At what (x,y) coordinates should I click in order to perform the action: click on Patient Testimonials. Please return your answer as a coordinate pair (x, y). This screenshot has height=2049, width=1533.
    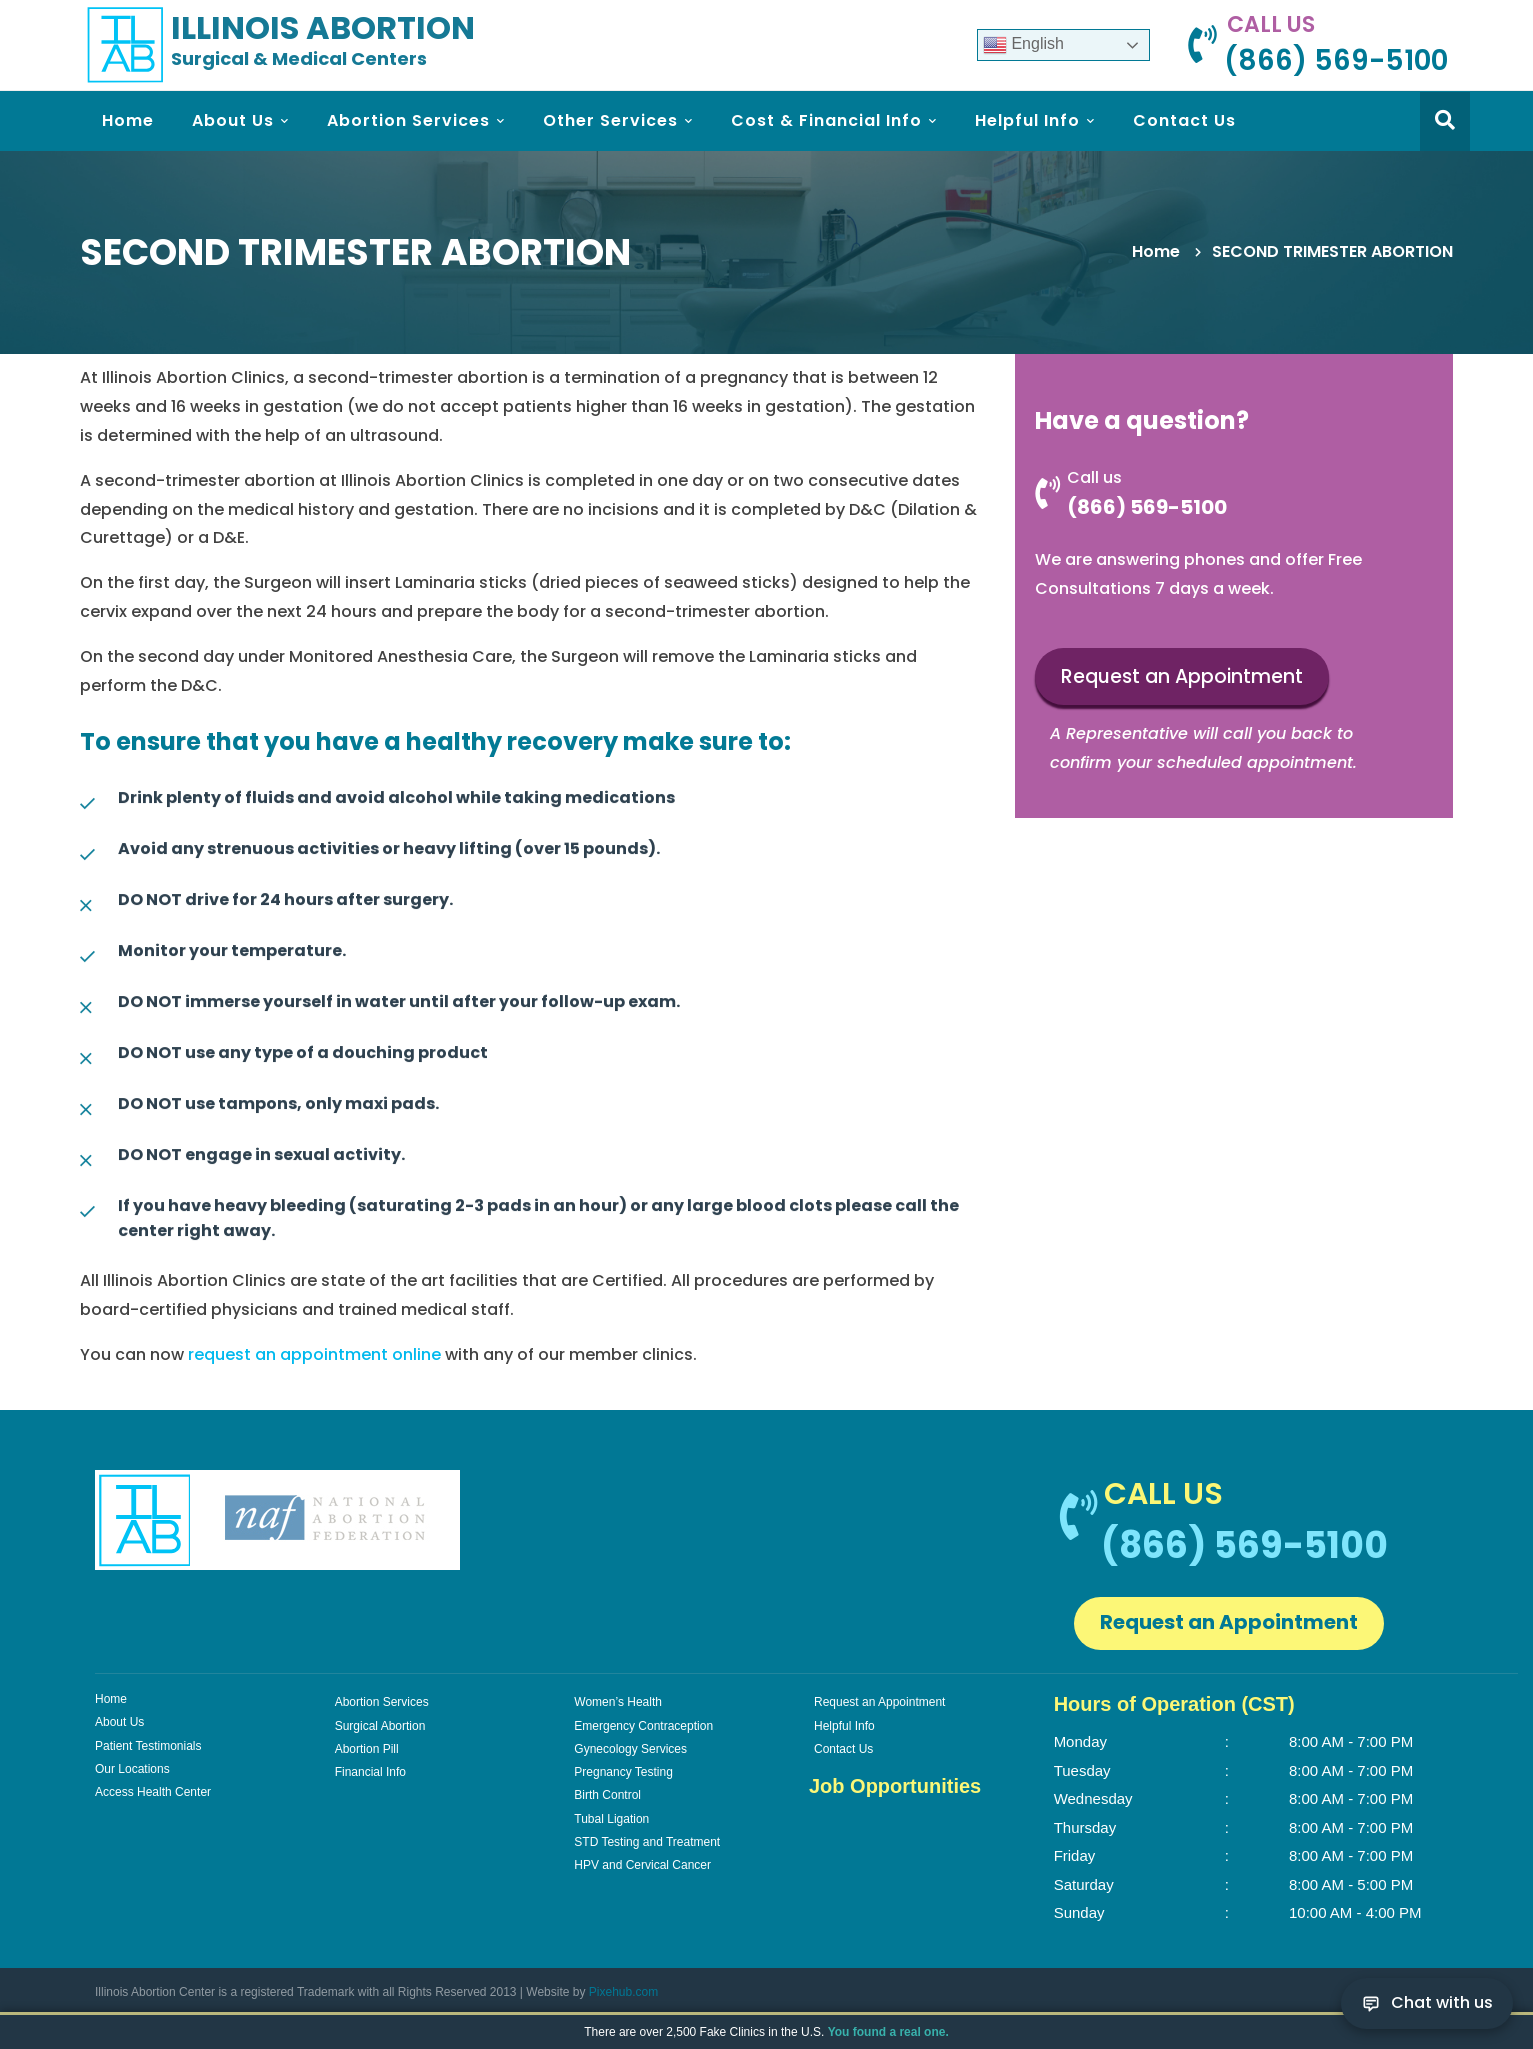
    Looking at the image, I should click on (148, 1746).